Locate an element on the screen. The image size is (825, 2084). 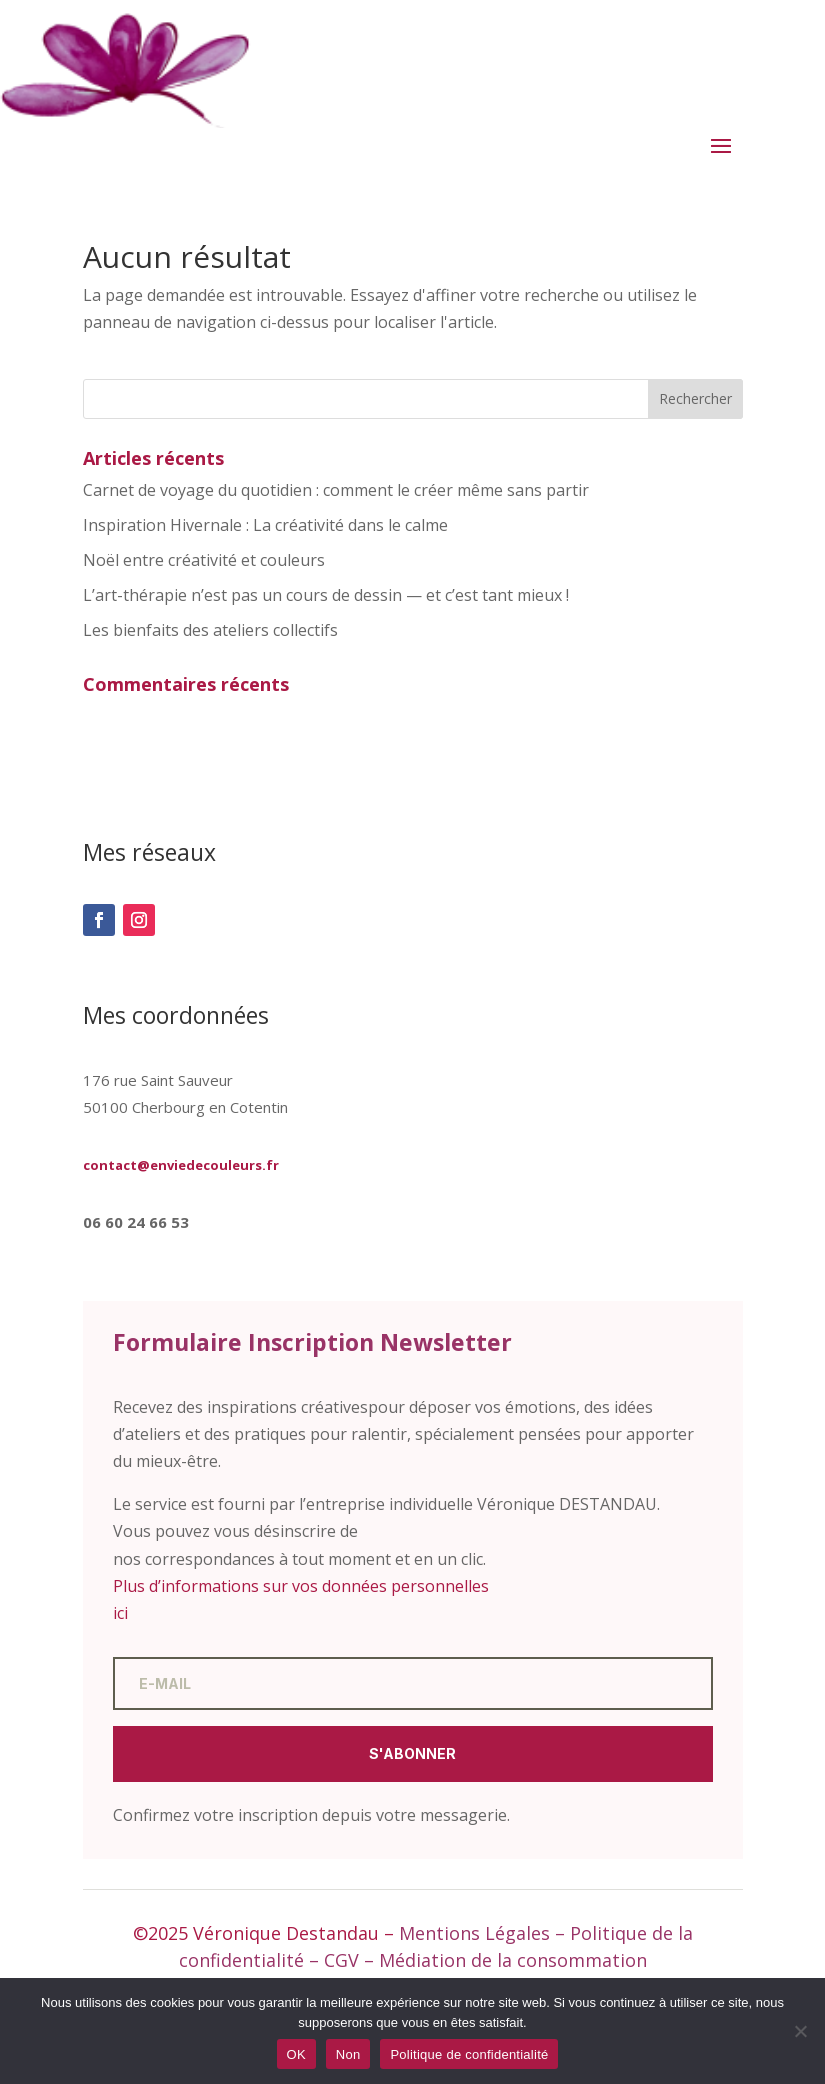
contact@enviedecouleurs.fr is located at coordinates (181, 1165).